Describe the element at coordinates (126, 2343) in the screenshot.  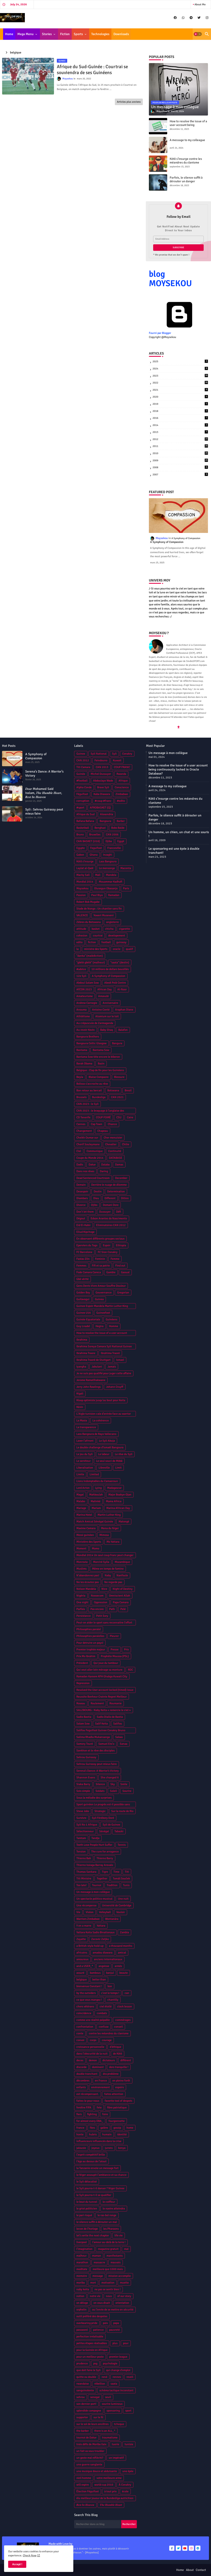
I see `pour` at that location.